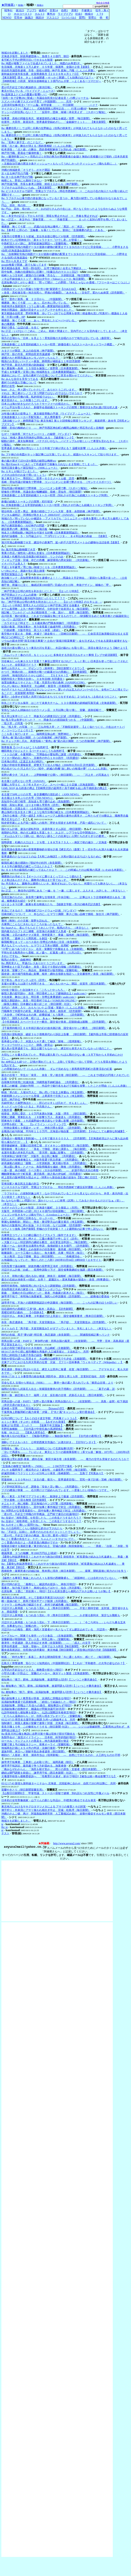  What do you see at coordinates (41, 1173) in the screenshot?
I see `機動隊警備の中で町長選 鹿児島県・徳之島の伊仙町 [共同通信]` at bounding box center [41, 1173].